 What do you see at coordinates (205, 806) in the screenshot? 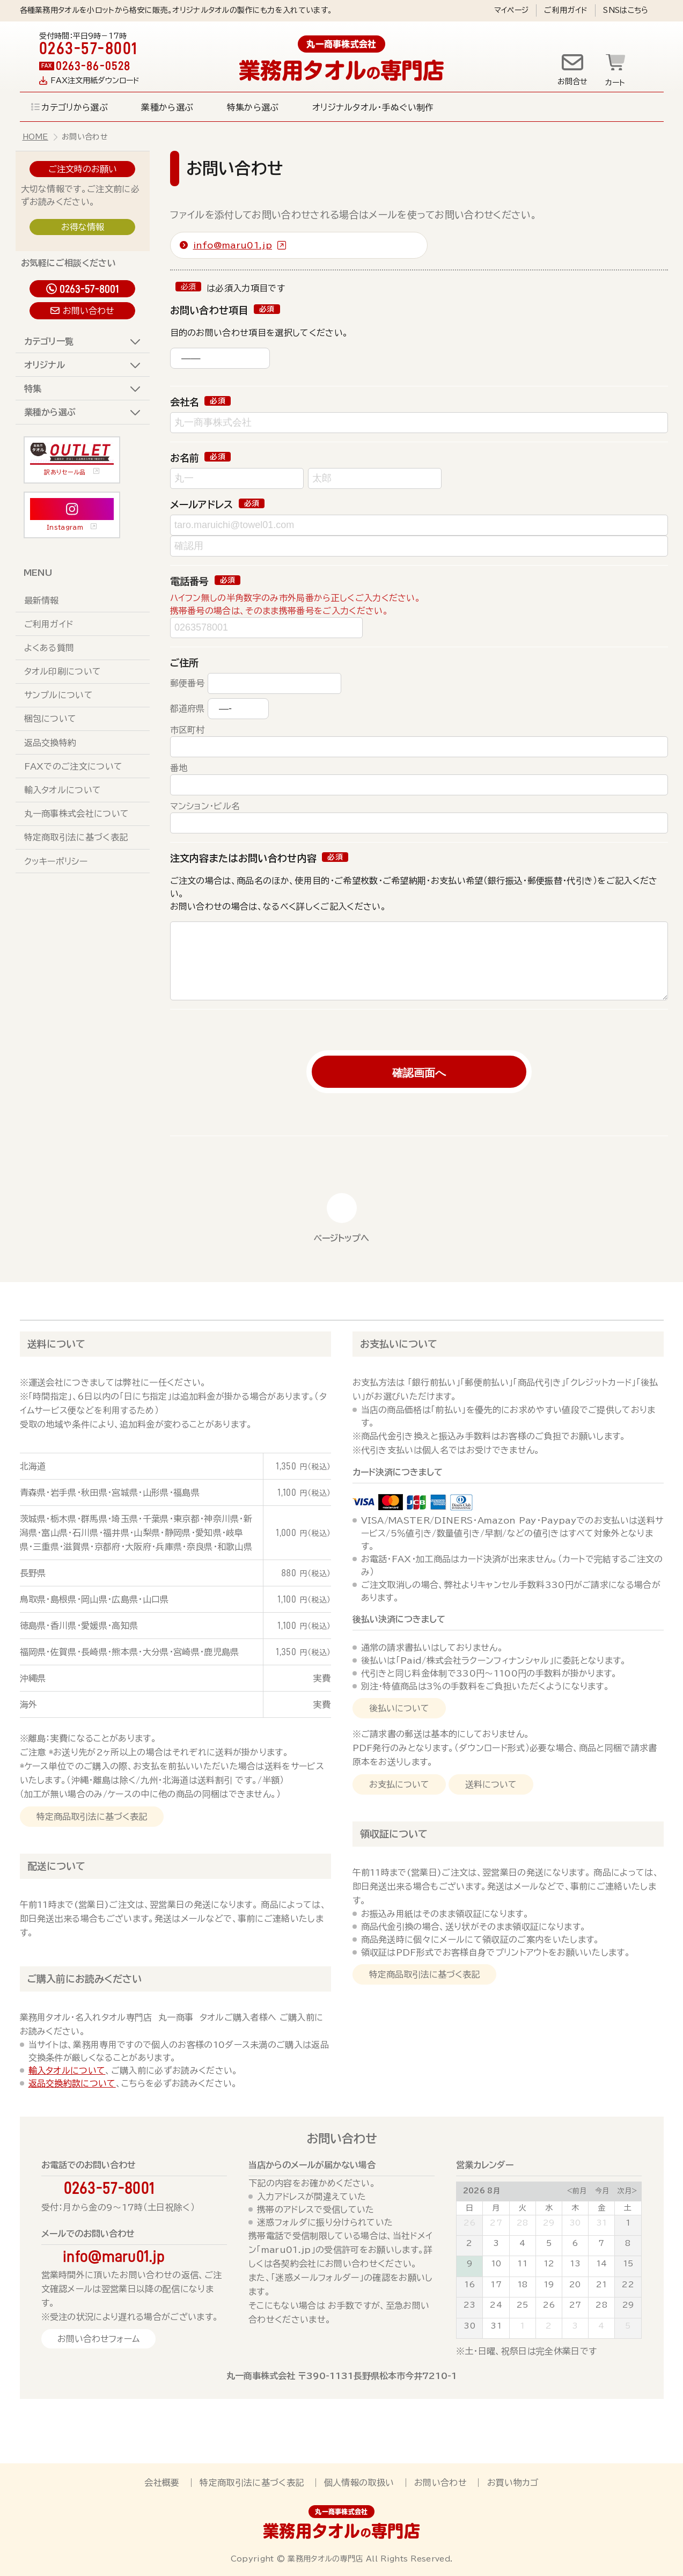
I see `マンション・ビル名` at bounding box center [205, 806].